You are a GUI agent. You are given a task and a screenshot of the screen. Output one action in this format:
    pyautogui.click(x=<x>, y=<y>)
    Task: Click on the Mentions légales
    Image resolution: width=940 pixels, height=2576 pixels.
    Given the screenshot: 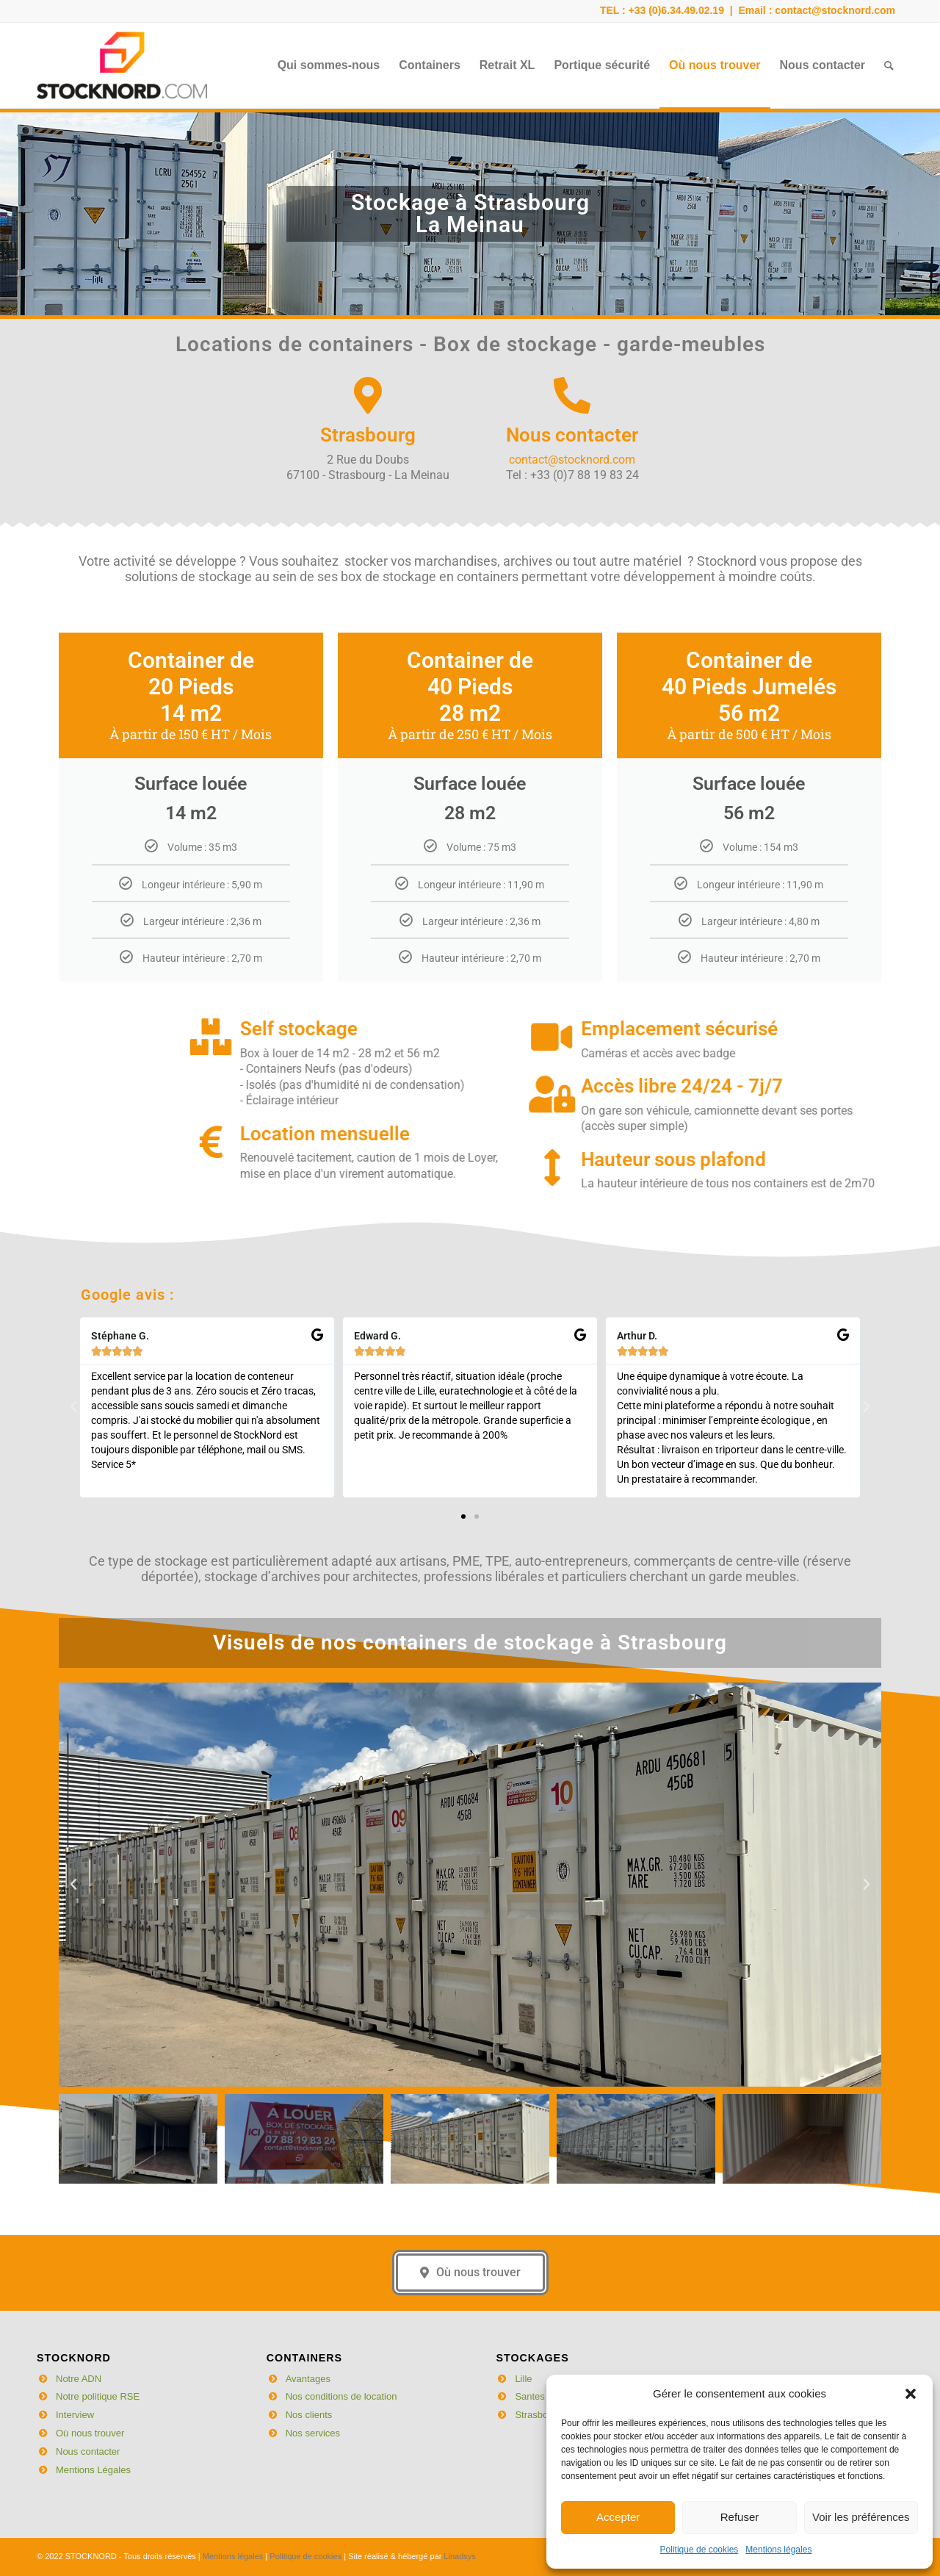 What is the action you would take?
    pyautogui.click(x=778, y=2549)
    